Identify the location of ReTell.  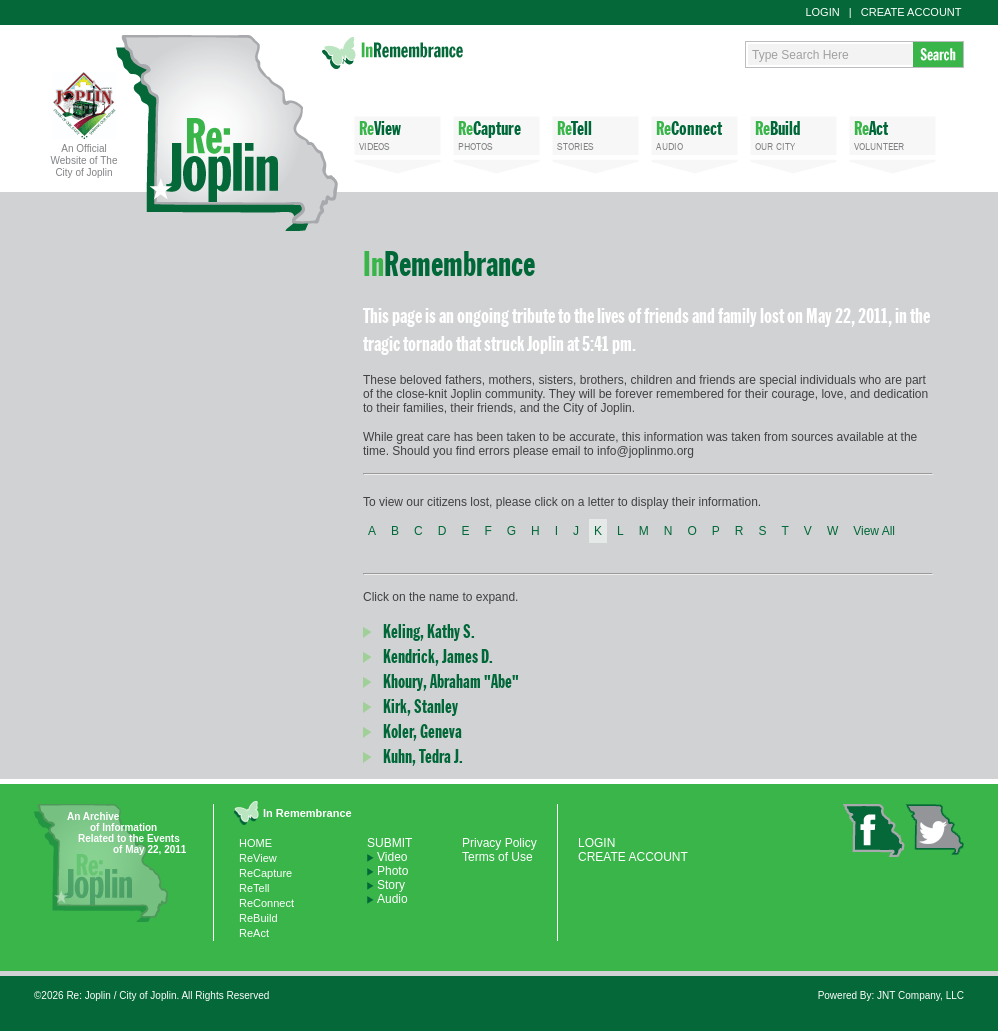
(254, 888).